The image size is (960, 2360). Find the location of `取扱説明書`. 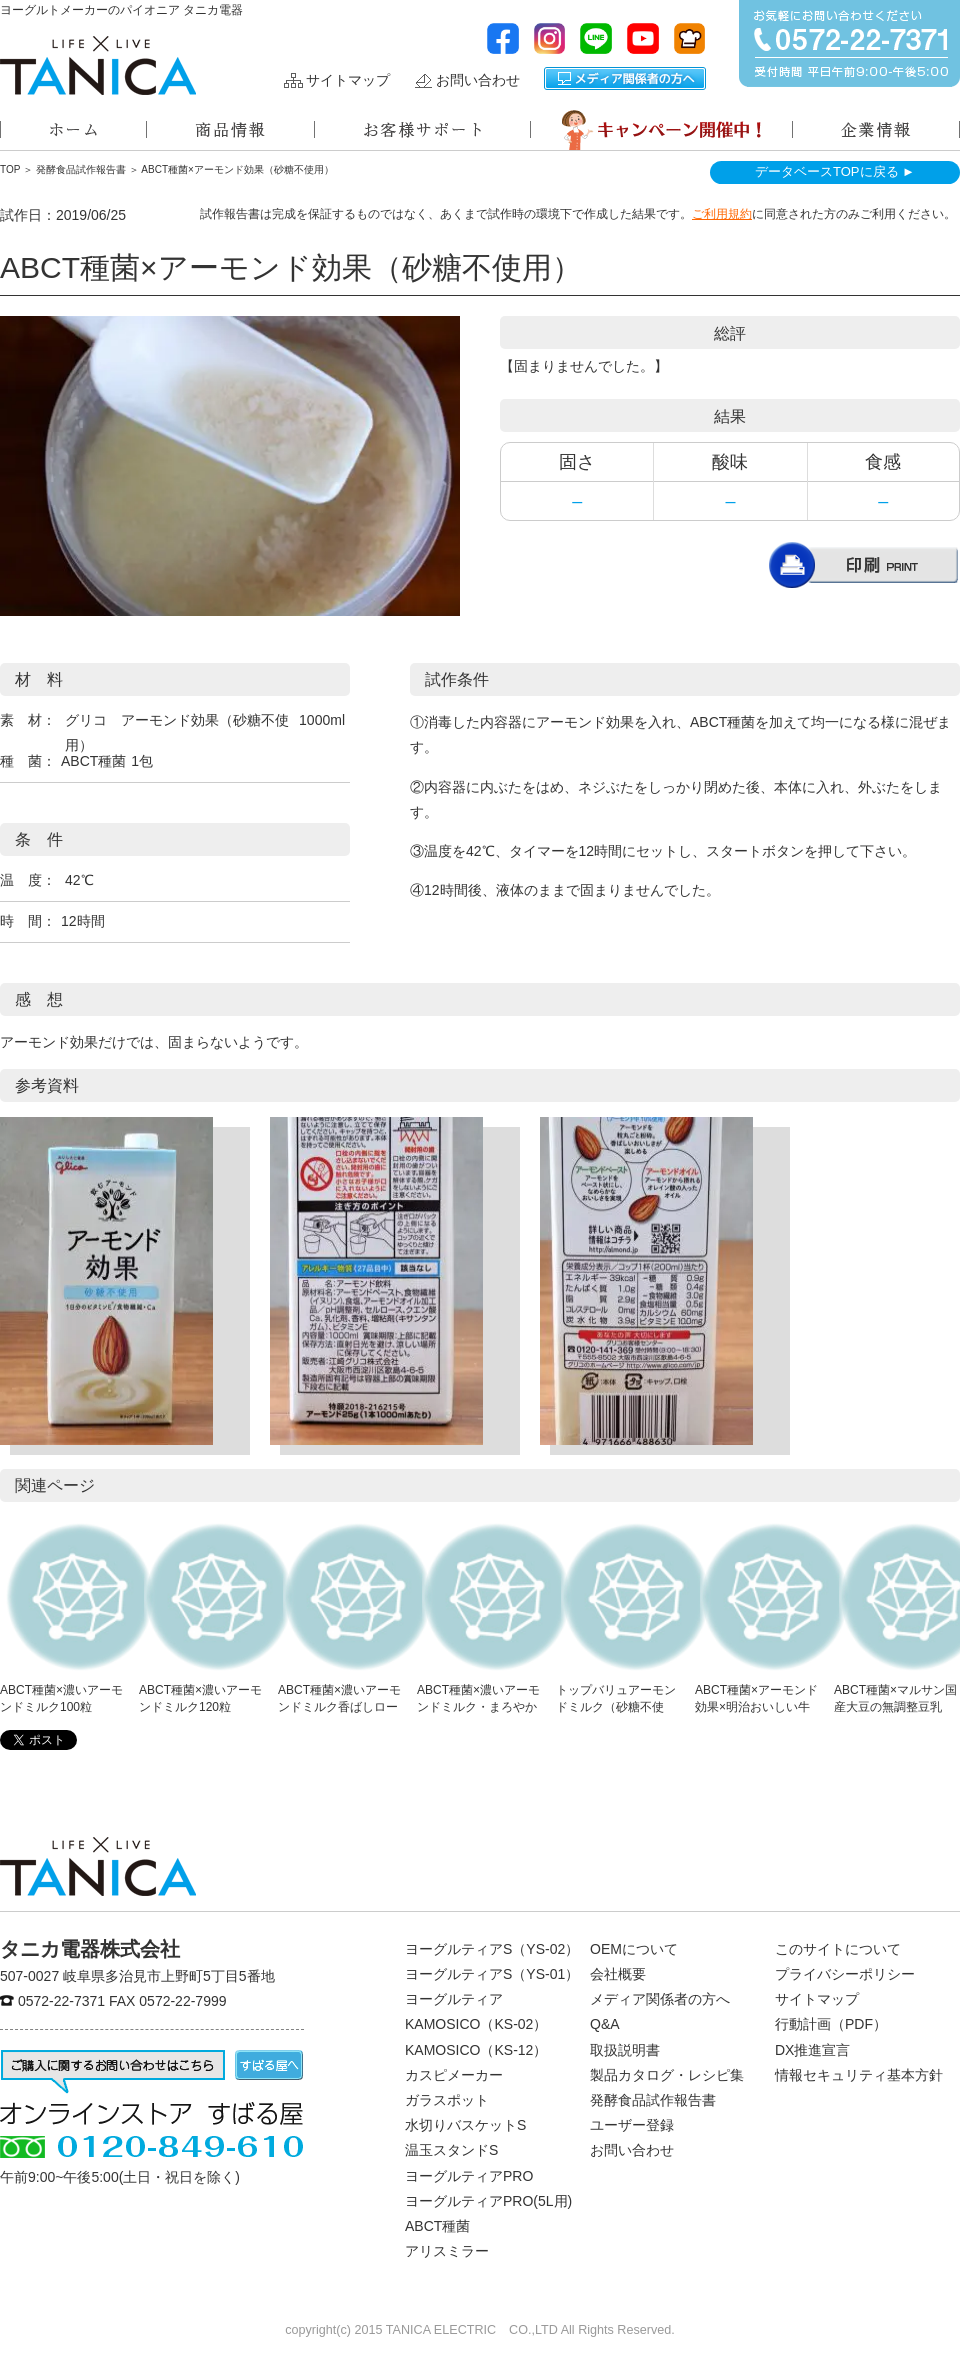

取扱説明書 is located at coordinates (625, 2050).